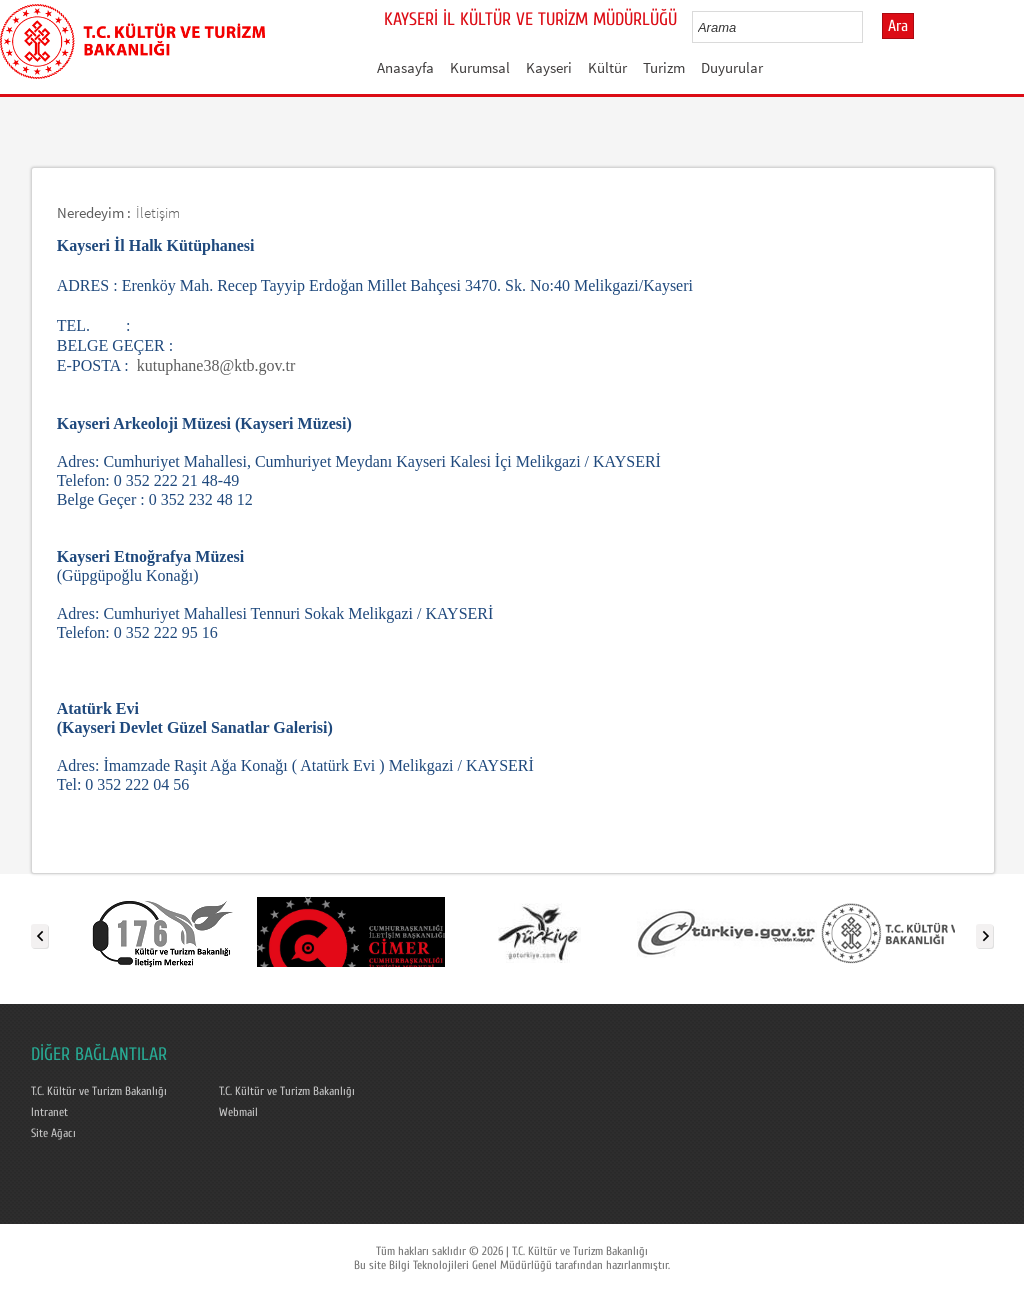 The height and width of the screenshot is (1292, 1024). What do you see at coordinates (238, 1112) in the screenshot?
I see `Webmail` at bounding box center [238, 1112].